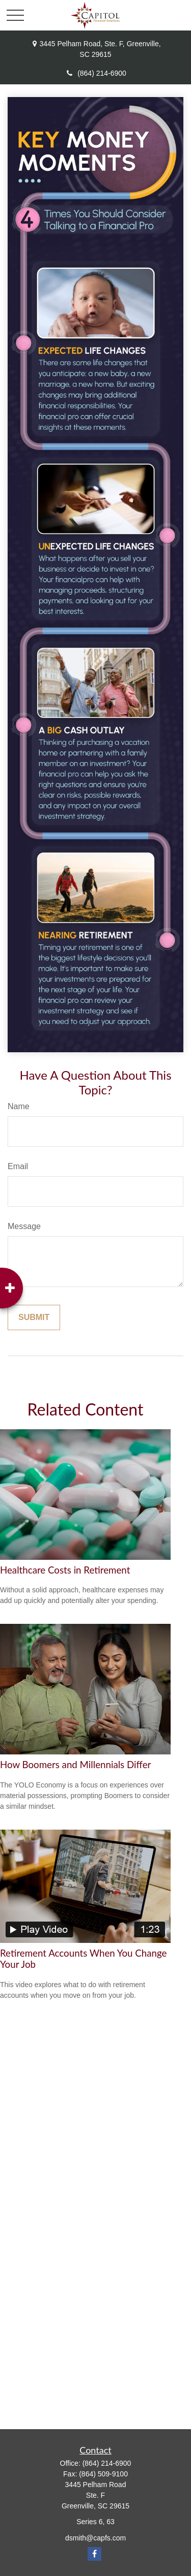 The image size is (191, 2576). Describe the element at coordinates (18, 1166) in the screenshot. I see `Email` at that location.